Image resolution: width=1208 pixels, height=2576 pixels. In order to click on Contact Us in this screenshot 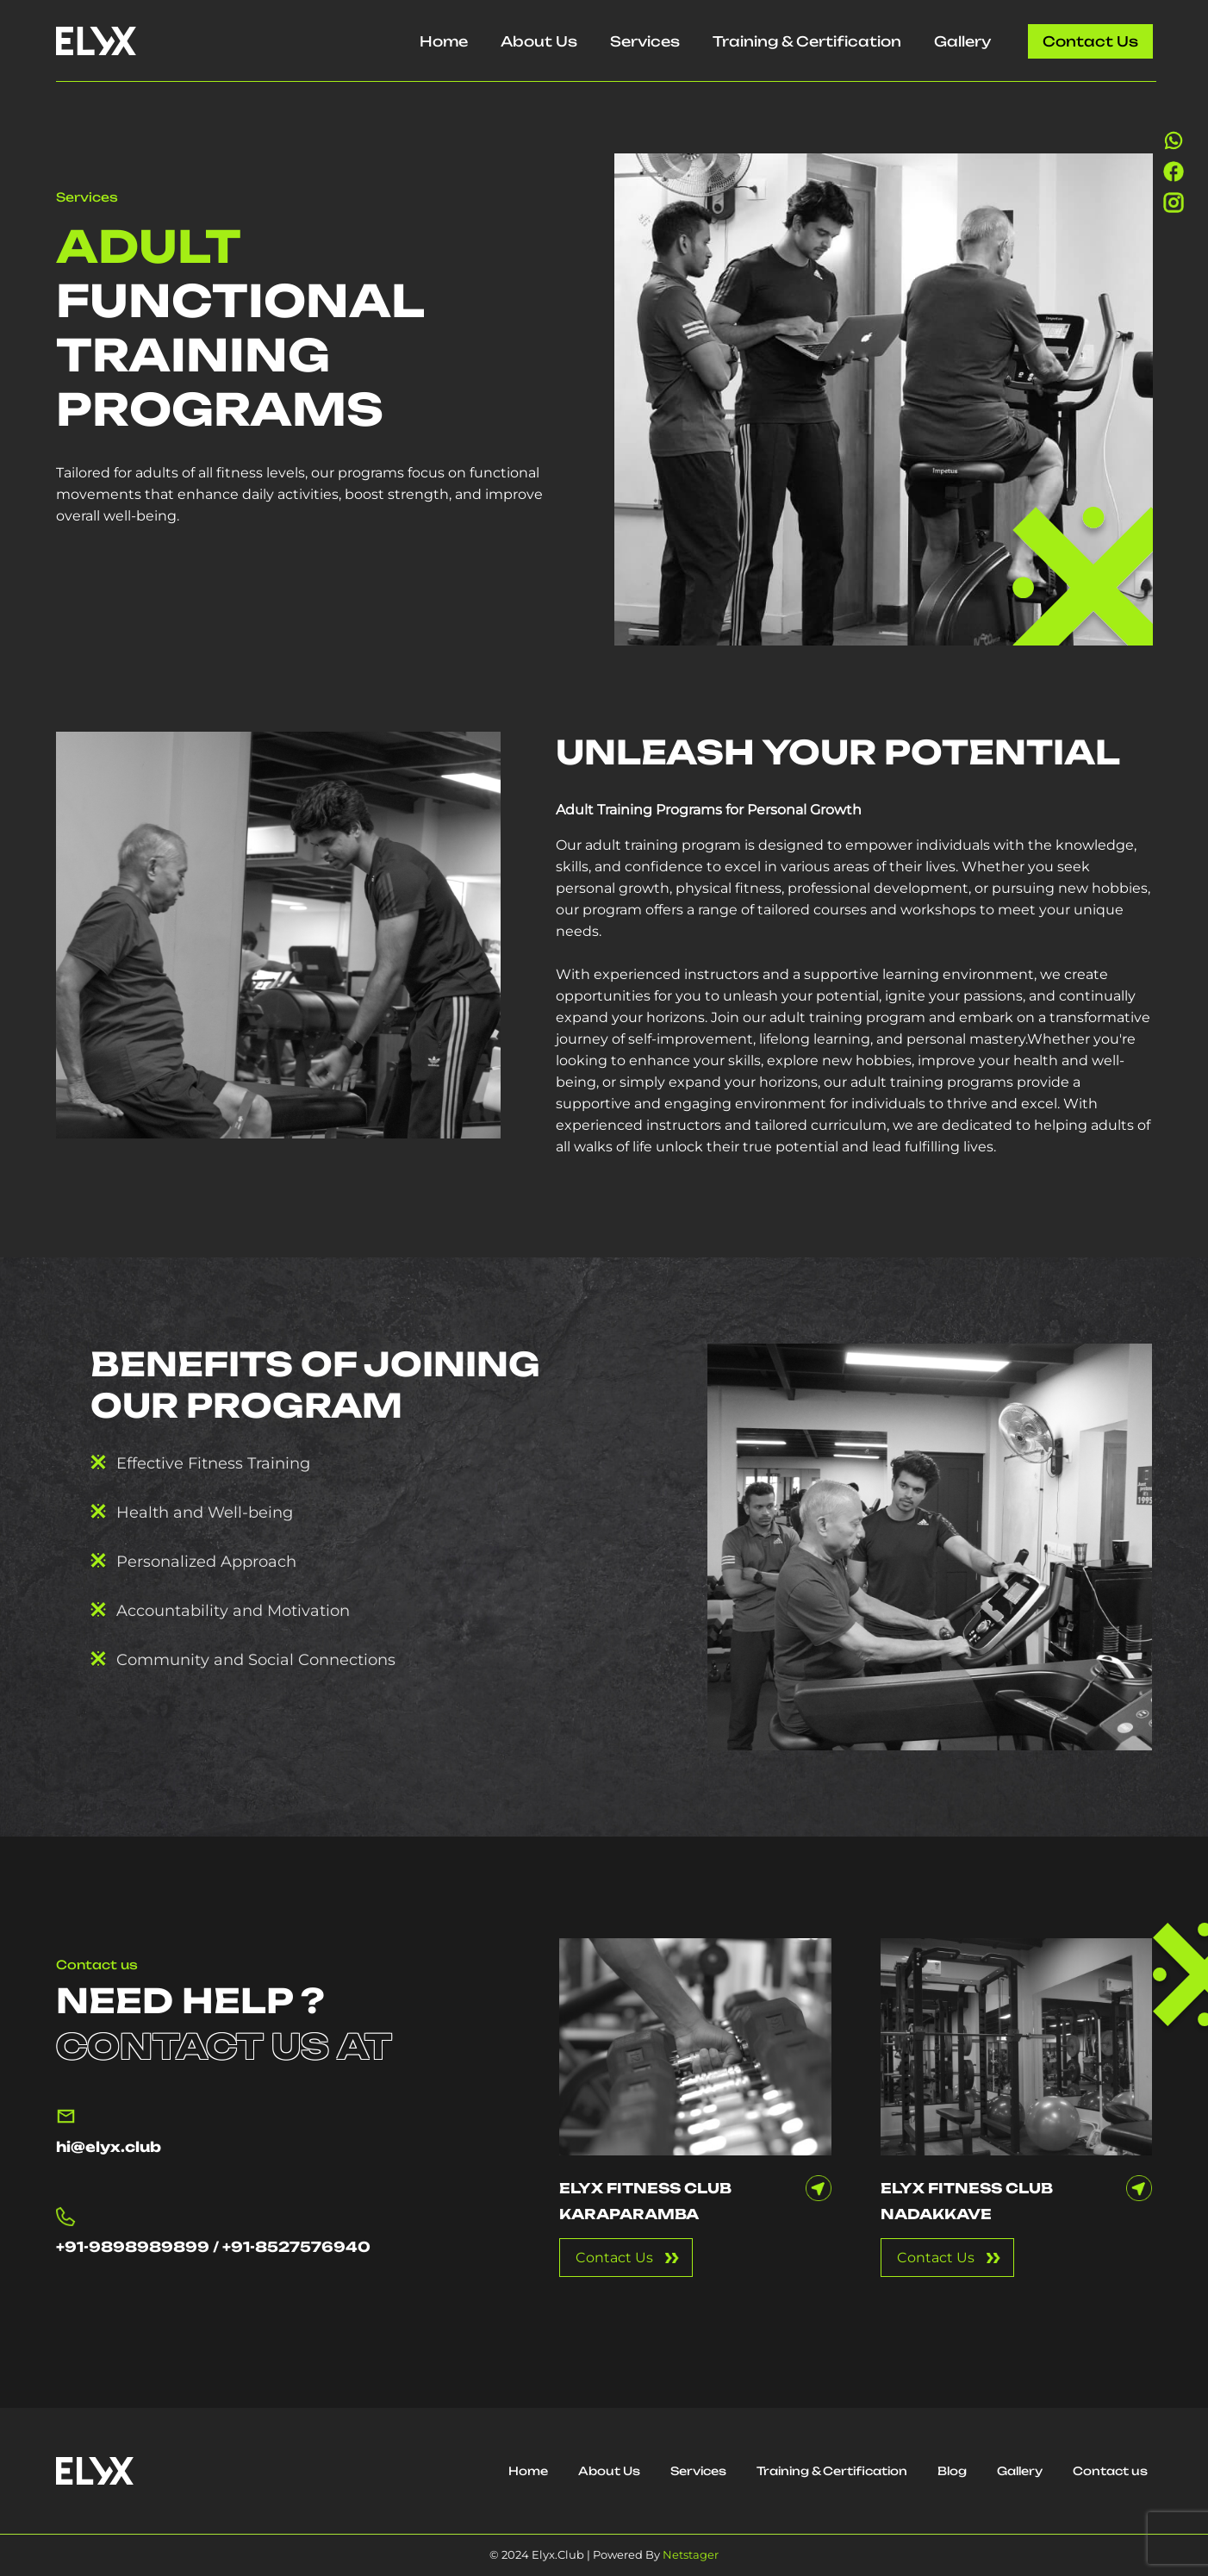, I will do `click(614, 2257)`.